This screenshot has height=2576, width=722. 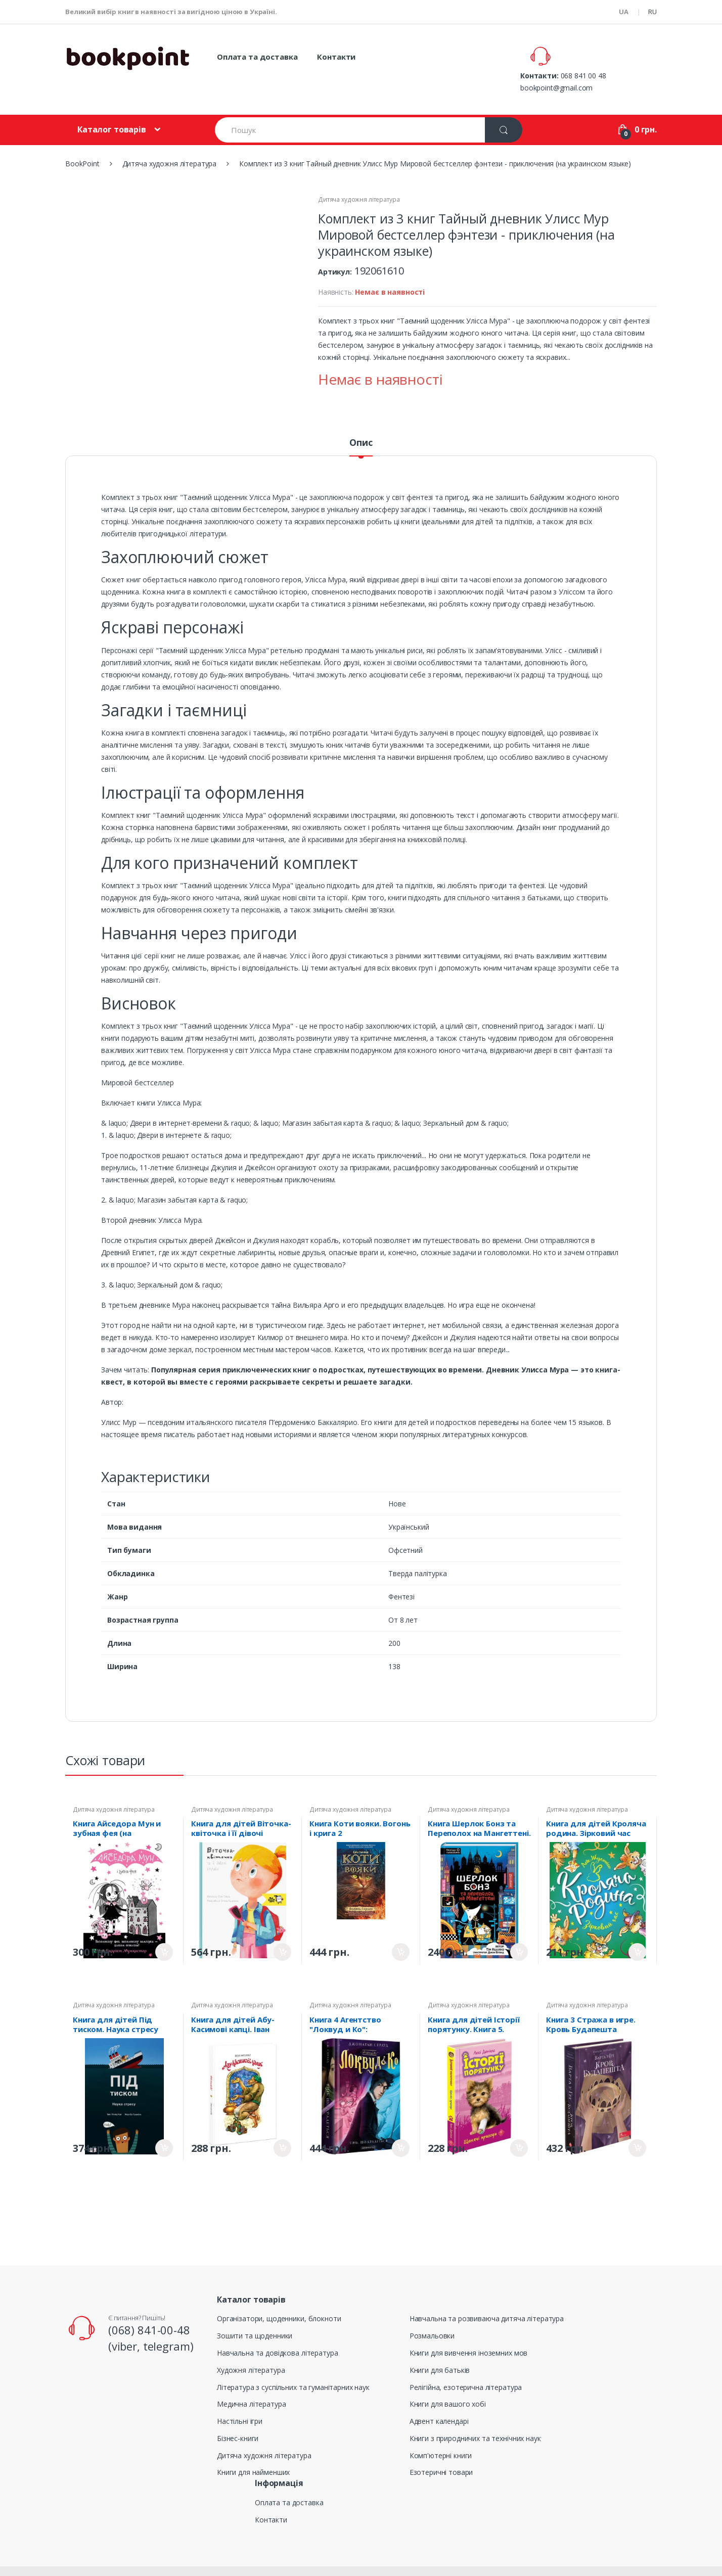 I want to click on Медична література, so click(x=251, y=2381).